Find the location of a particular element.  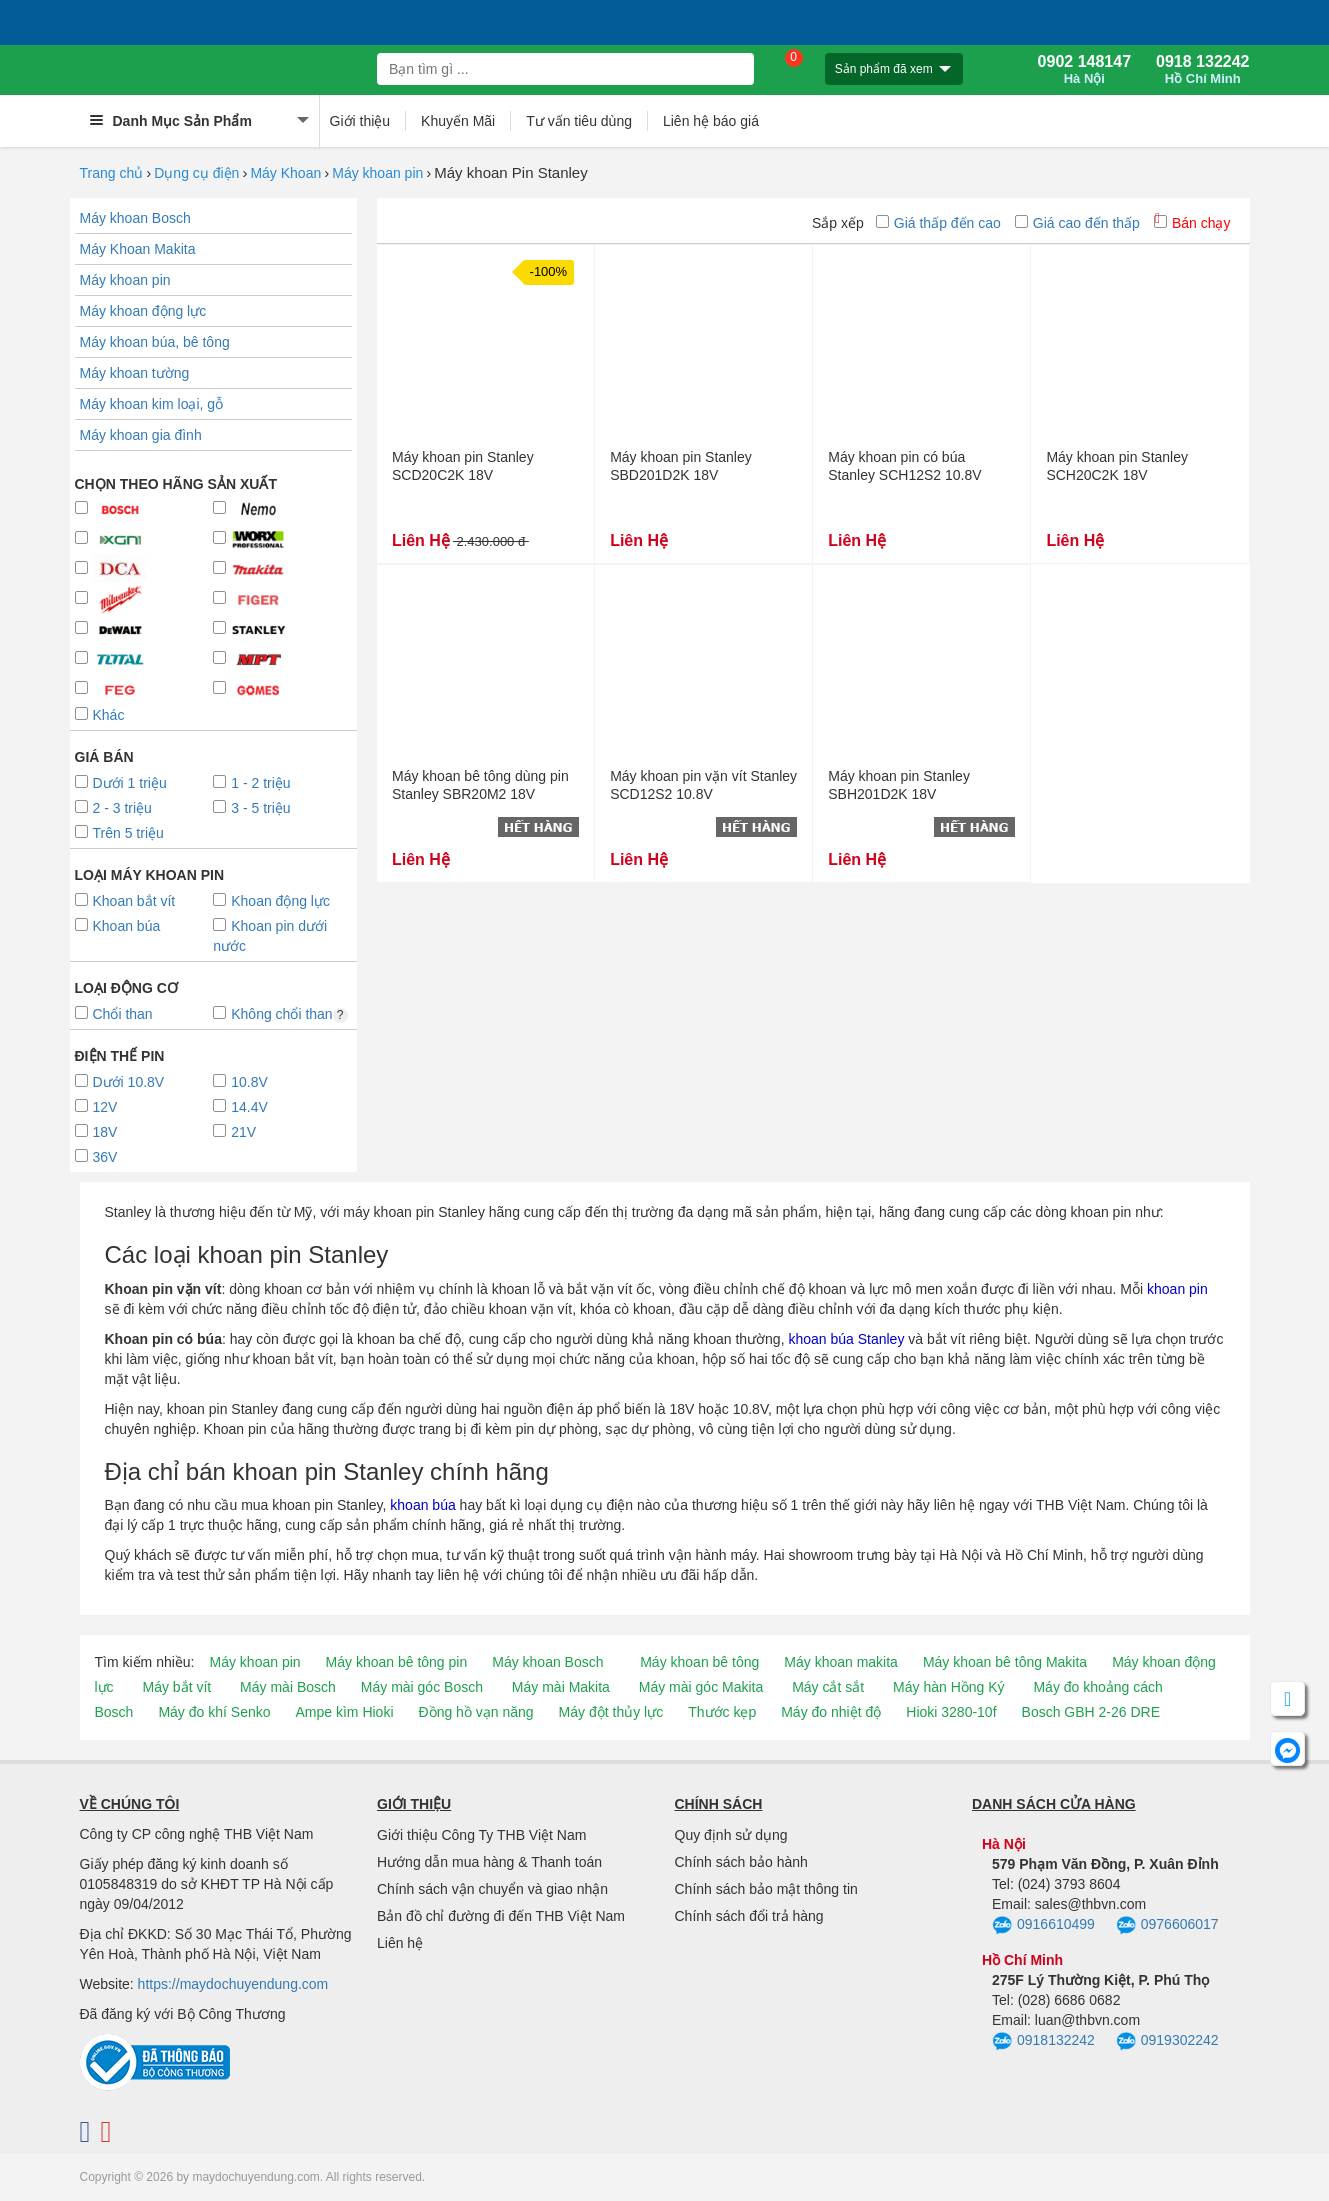

Máy mài Bosch is located at coordinates (288, 1687).